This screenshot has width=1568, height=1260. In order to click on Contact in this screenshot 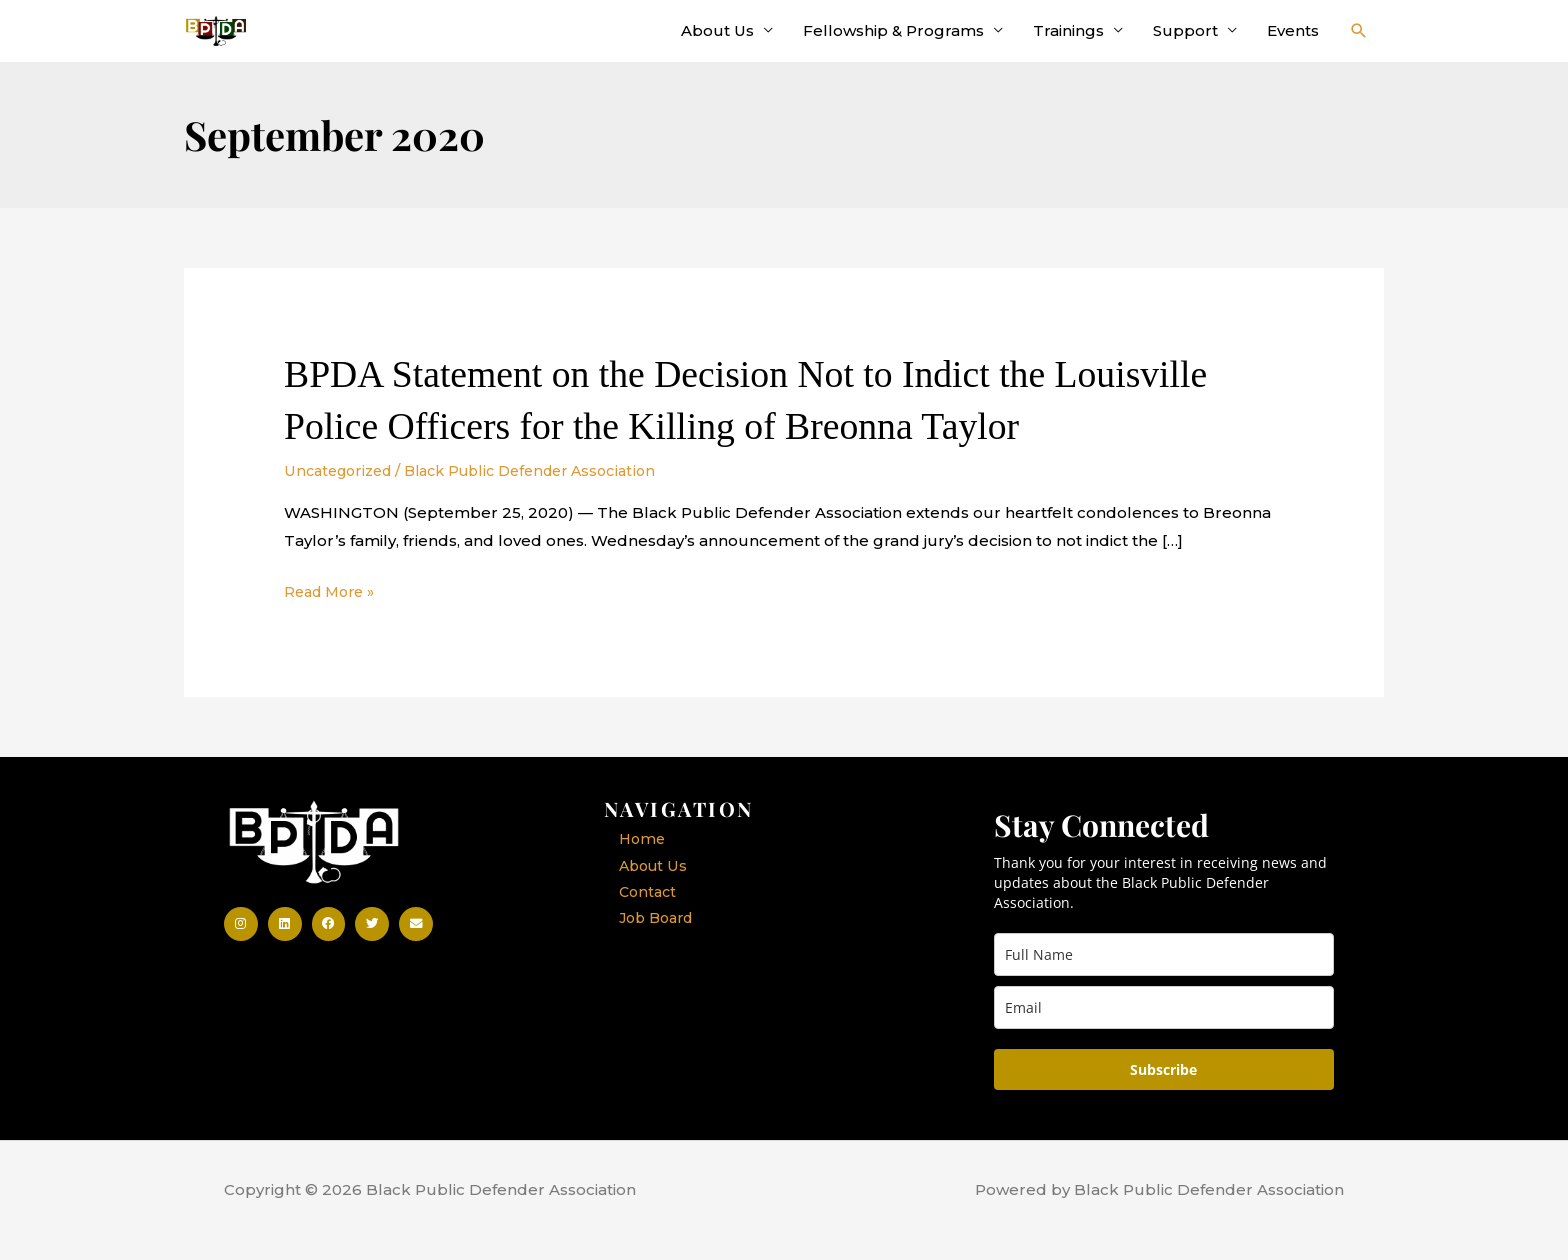, I will do `click(649, 914)`.